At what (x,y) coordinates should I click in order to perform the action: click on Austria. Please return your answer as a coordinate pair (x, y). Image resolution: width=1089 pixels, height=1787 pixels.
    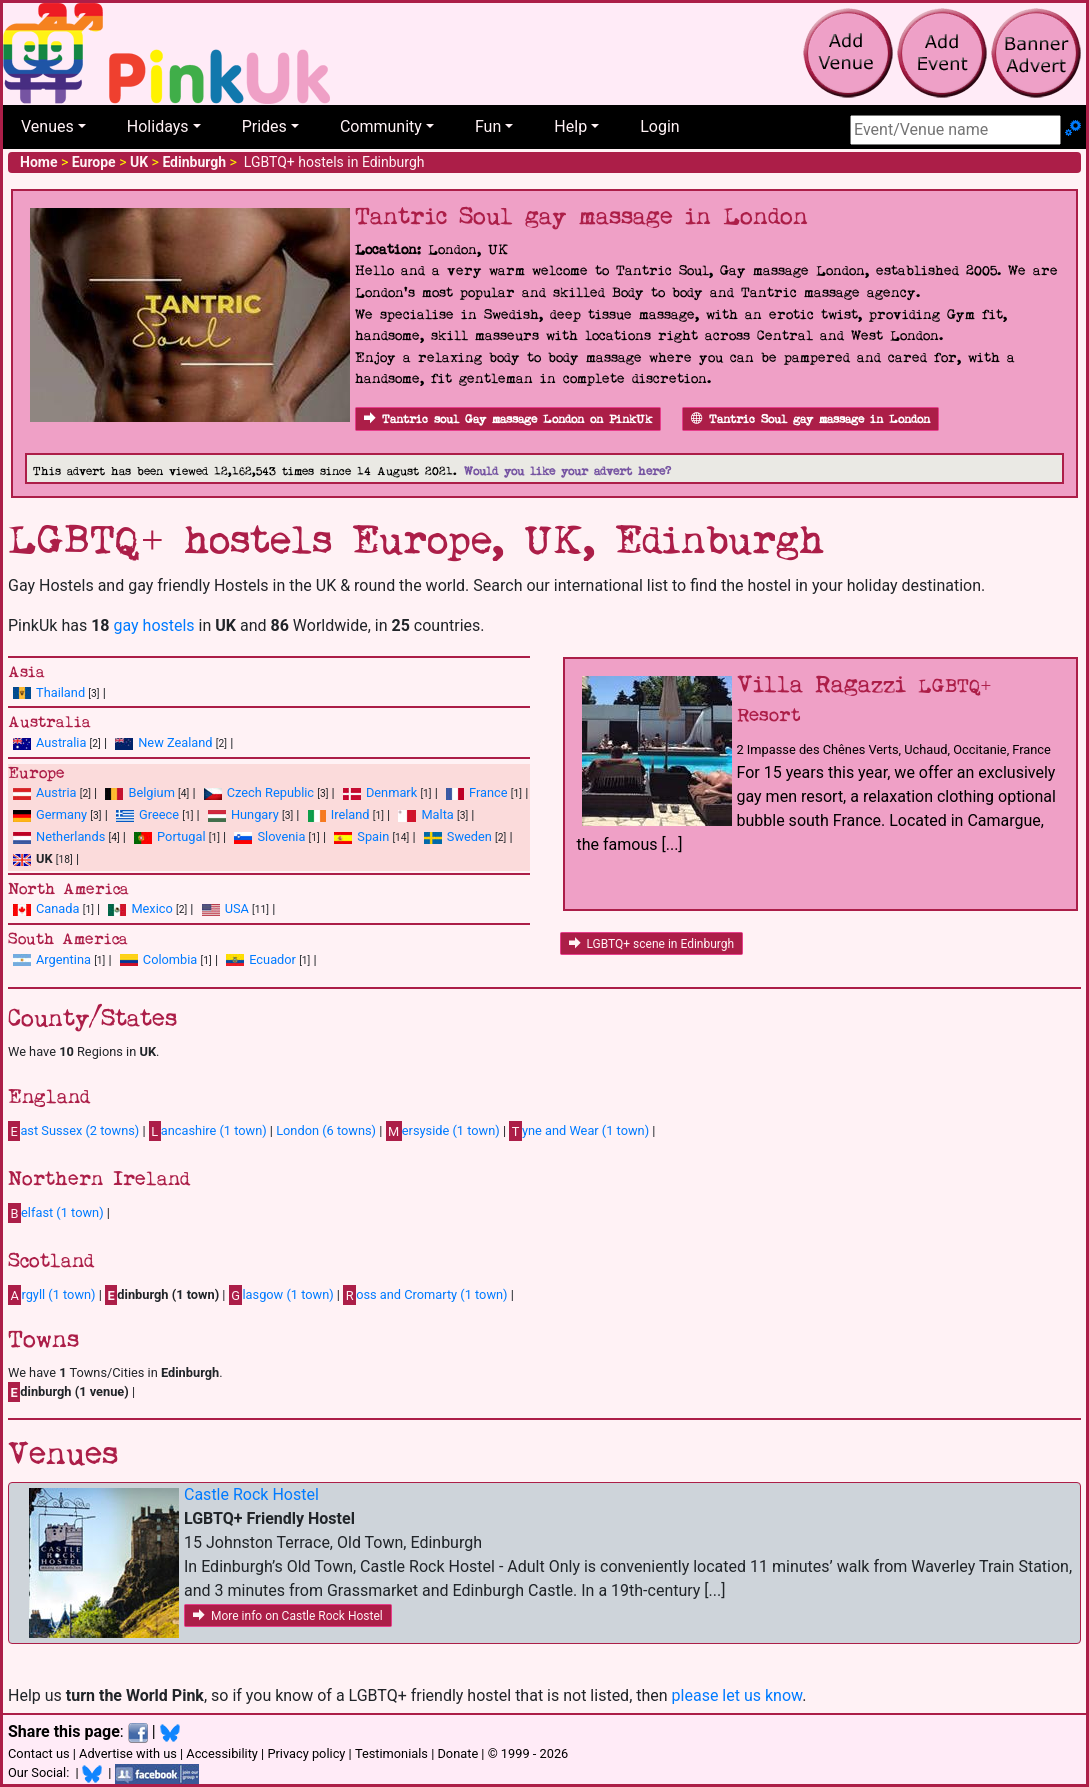
    Looking at the image, I should click on (56, 792).